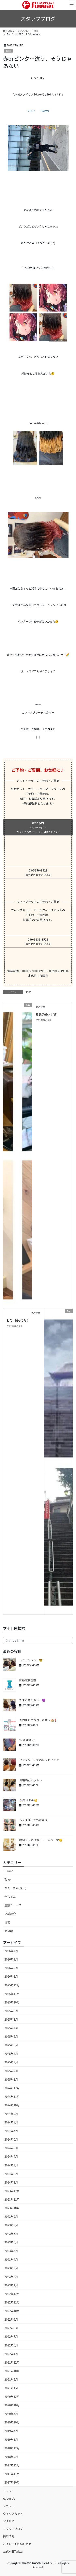 The height and width of the screenshot is (2576, 76). Describe the element at coordinates (12, 2448) in the screenshot. I see `2018年12月` at that location.